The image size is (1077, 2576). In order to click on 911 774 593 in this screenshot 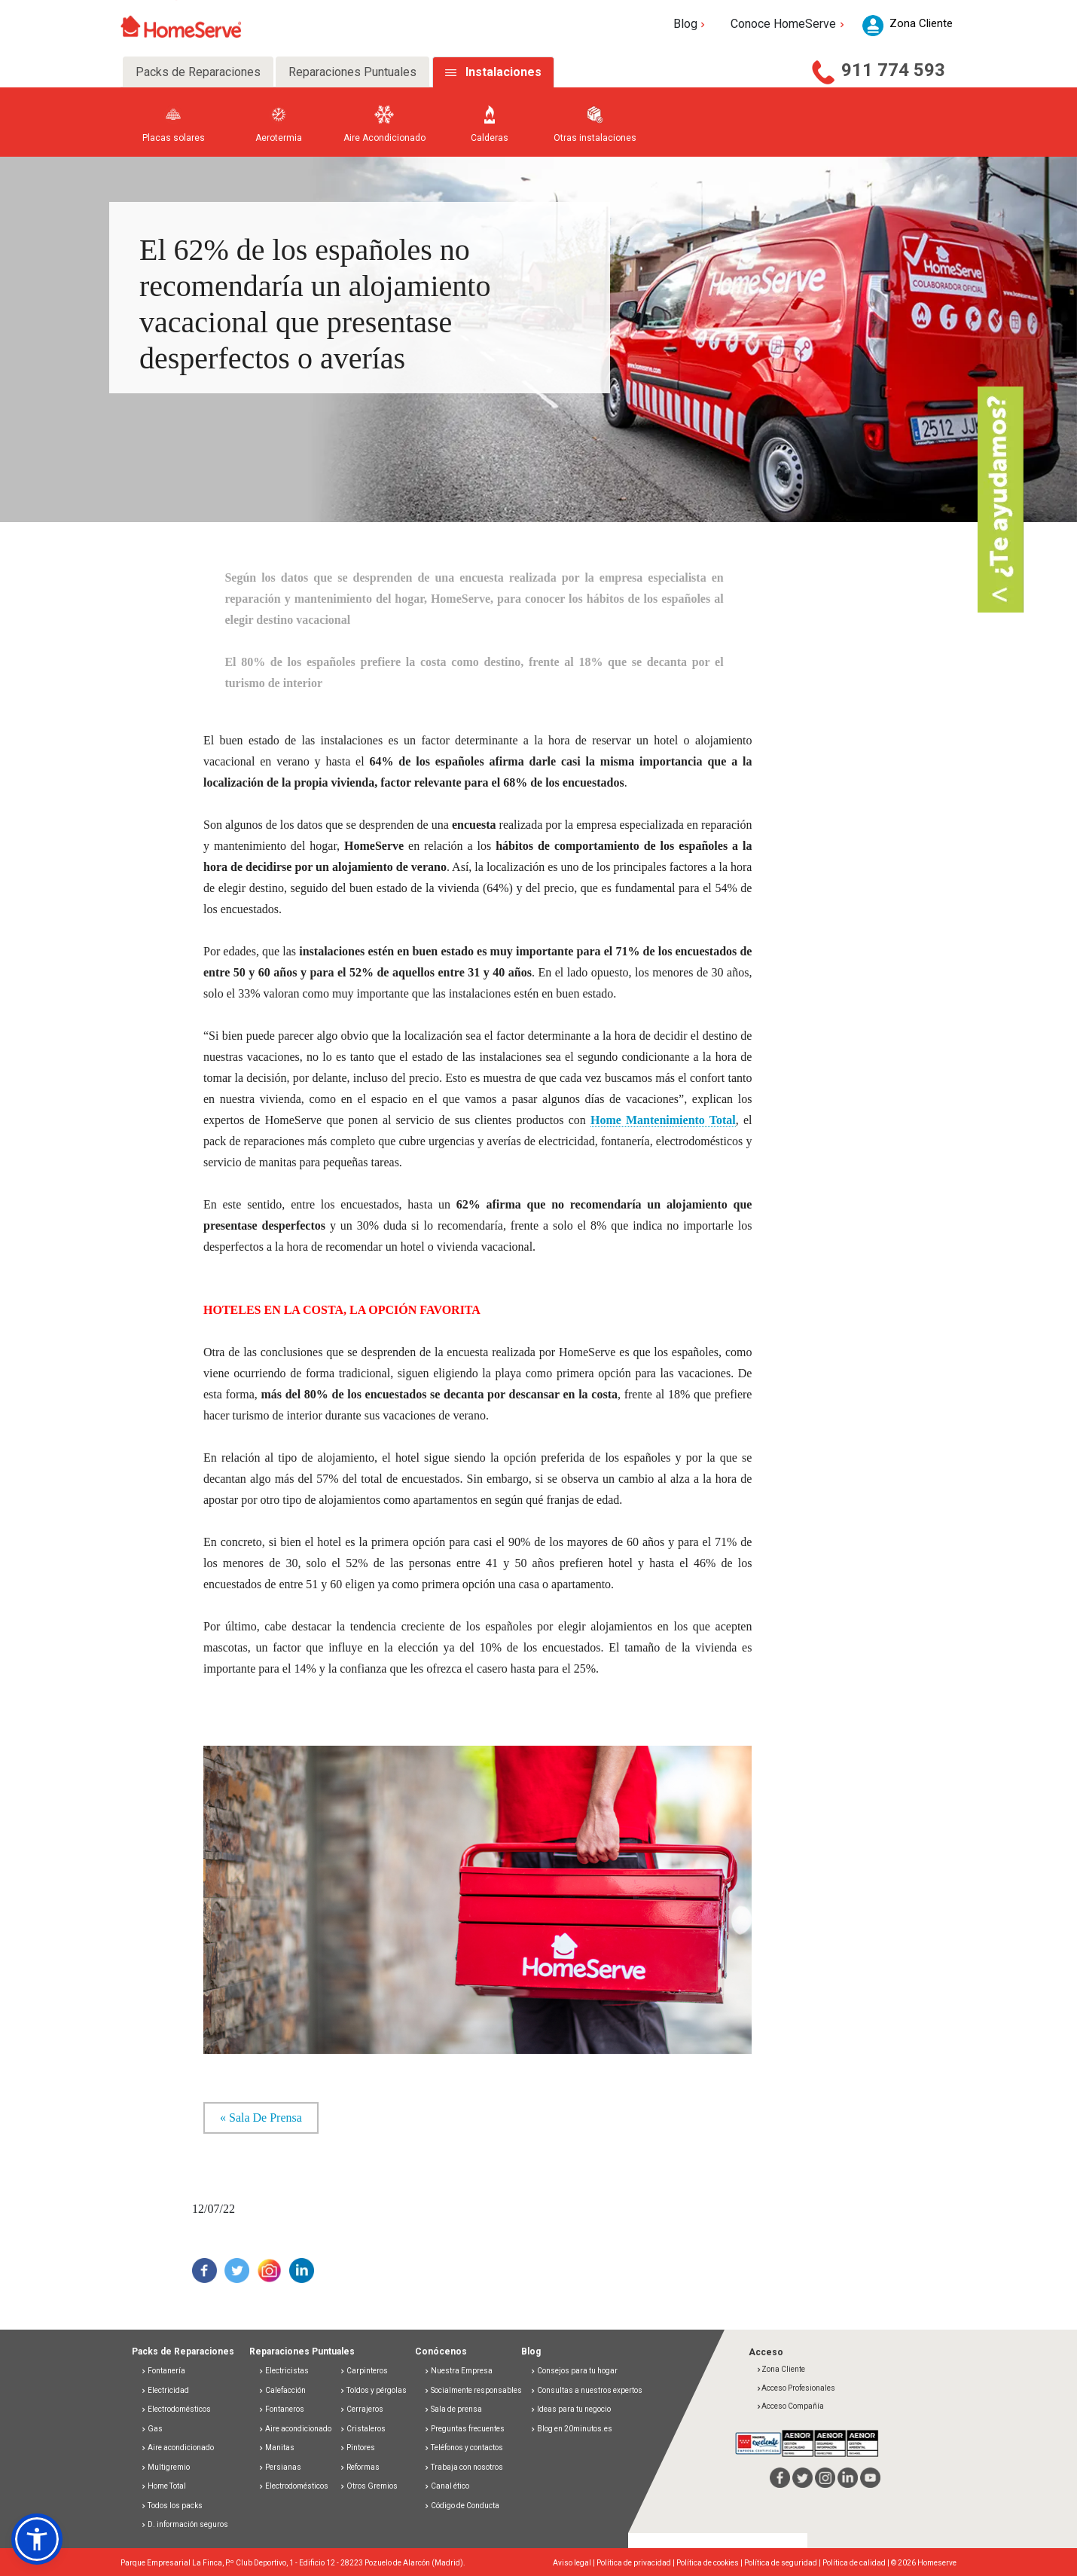, I will do `click(893, 70)`.